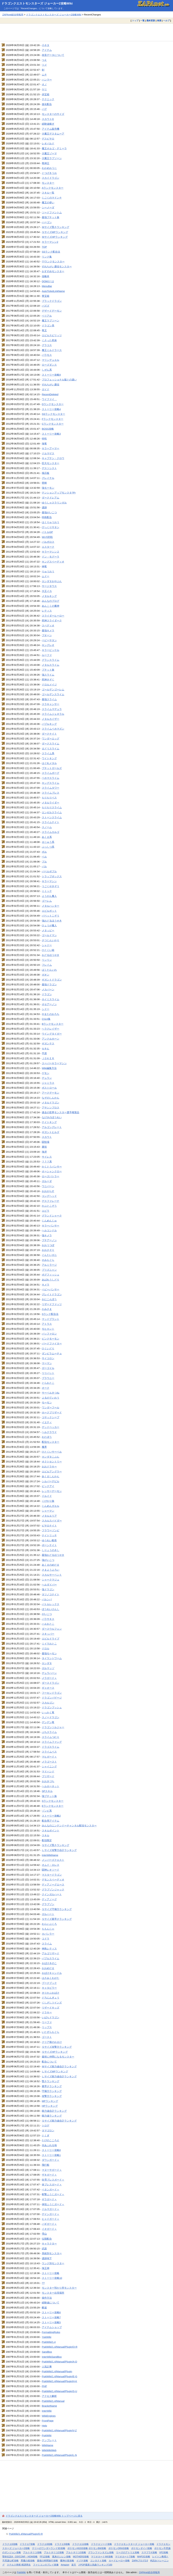 This screenshot has width=173, height=2576. I want to click on 配信モンスター, so click(50, 1441).